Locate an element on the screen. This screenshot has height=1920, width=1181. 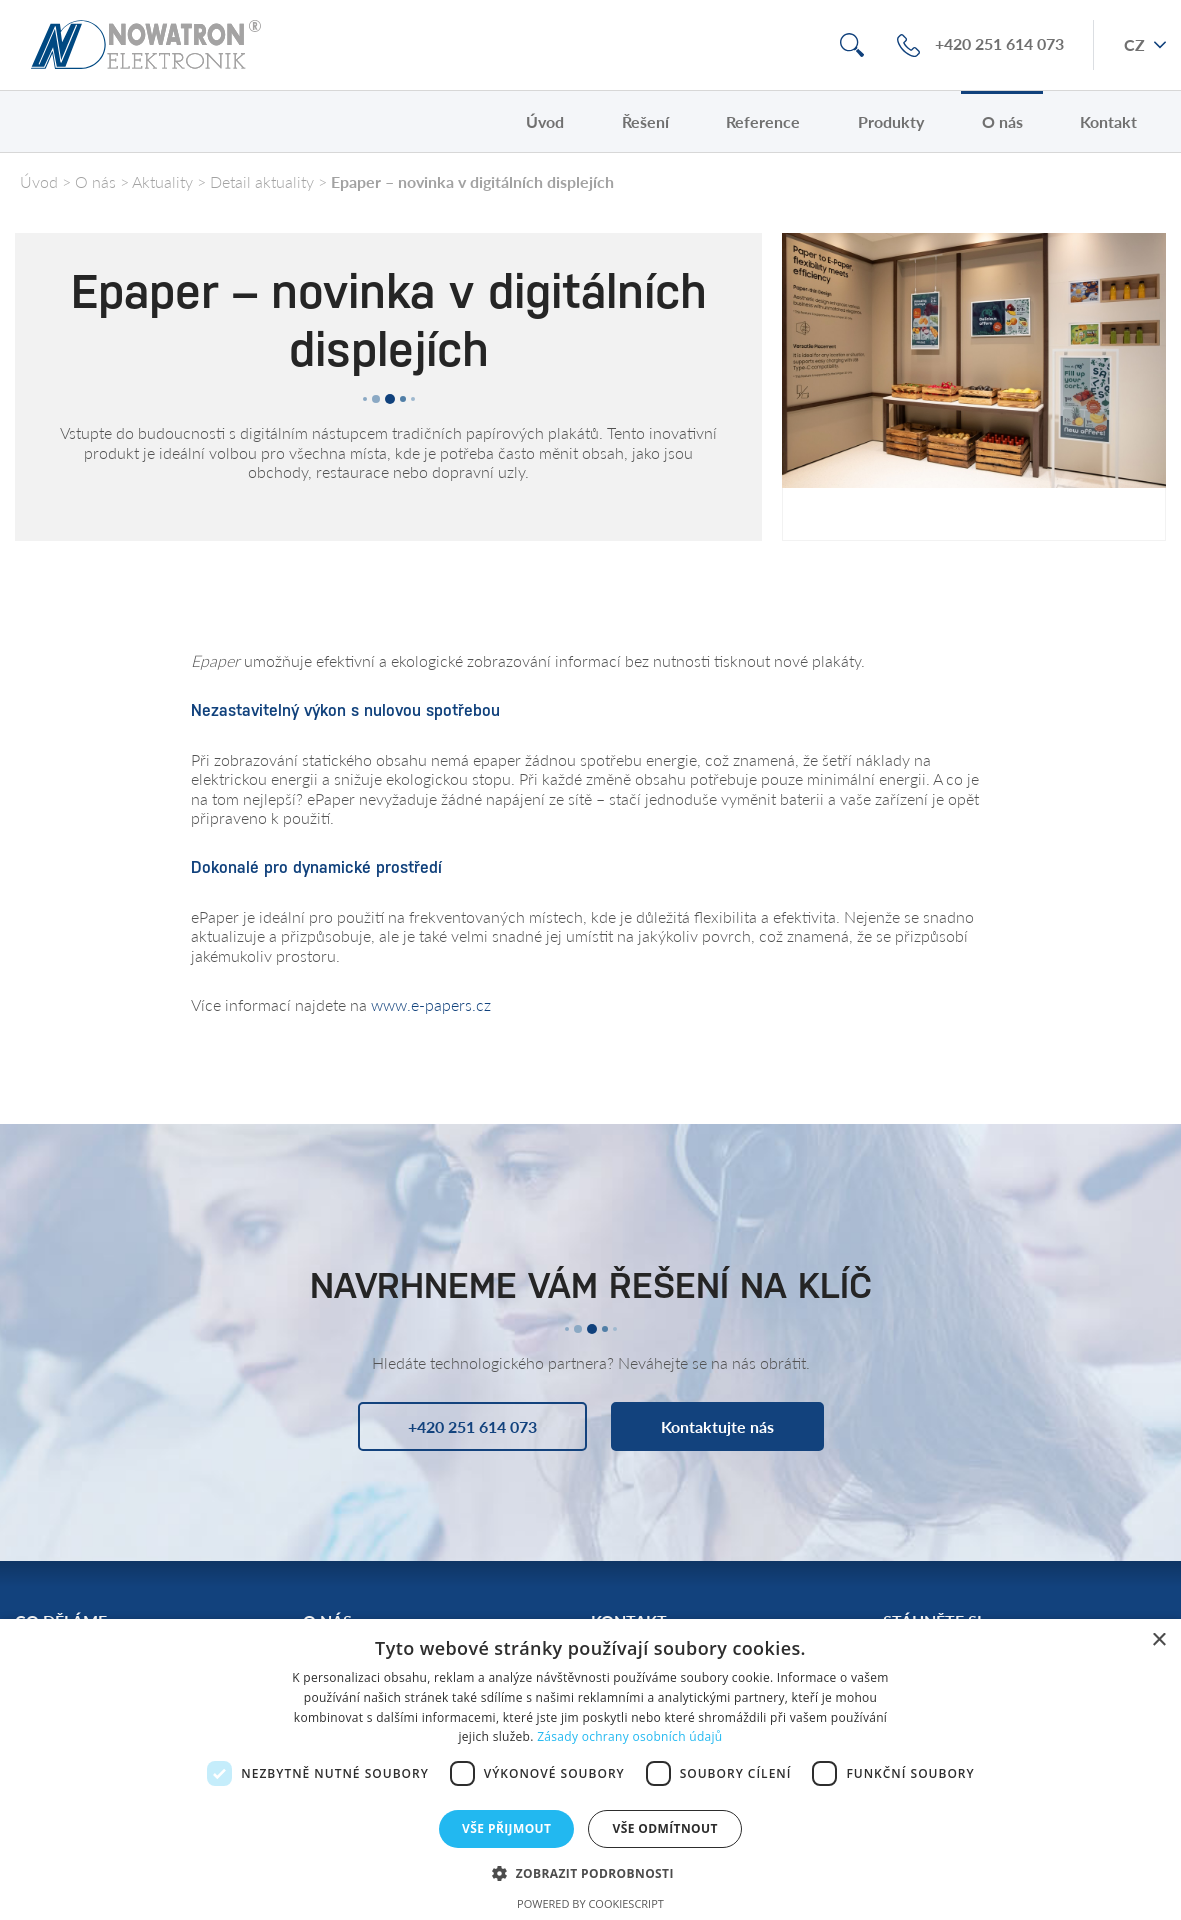
Vše přijmout [button] is located at coordinates (506, 1828).